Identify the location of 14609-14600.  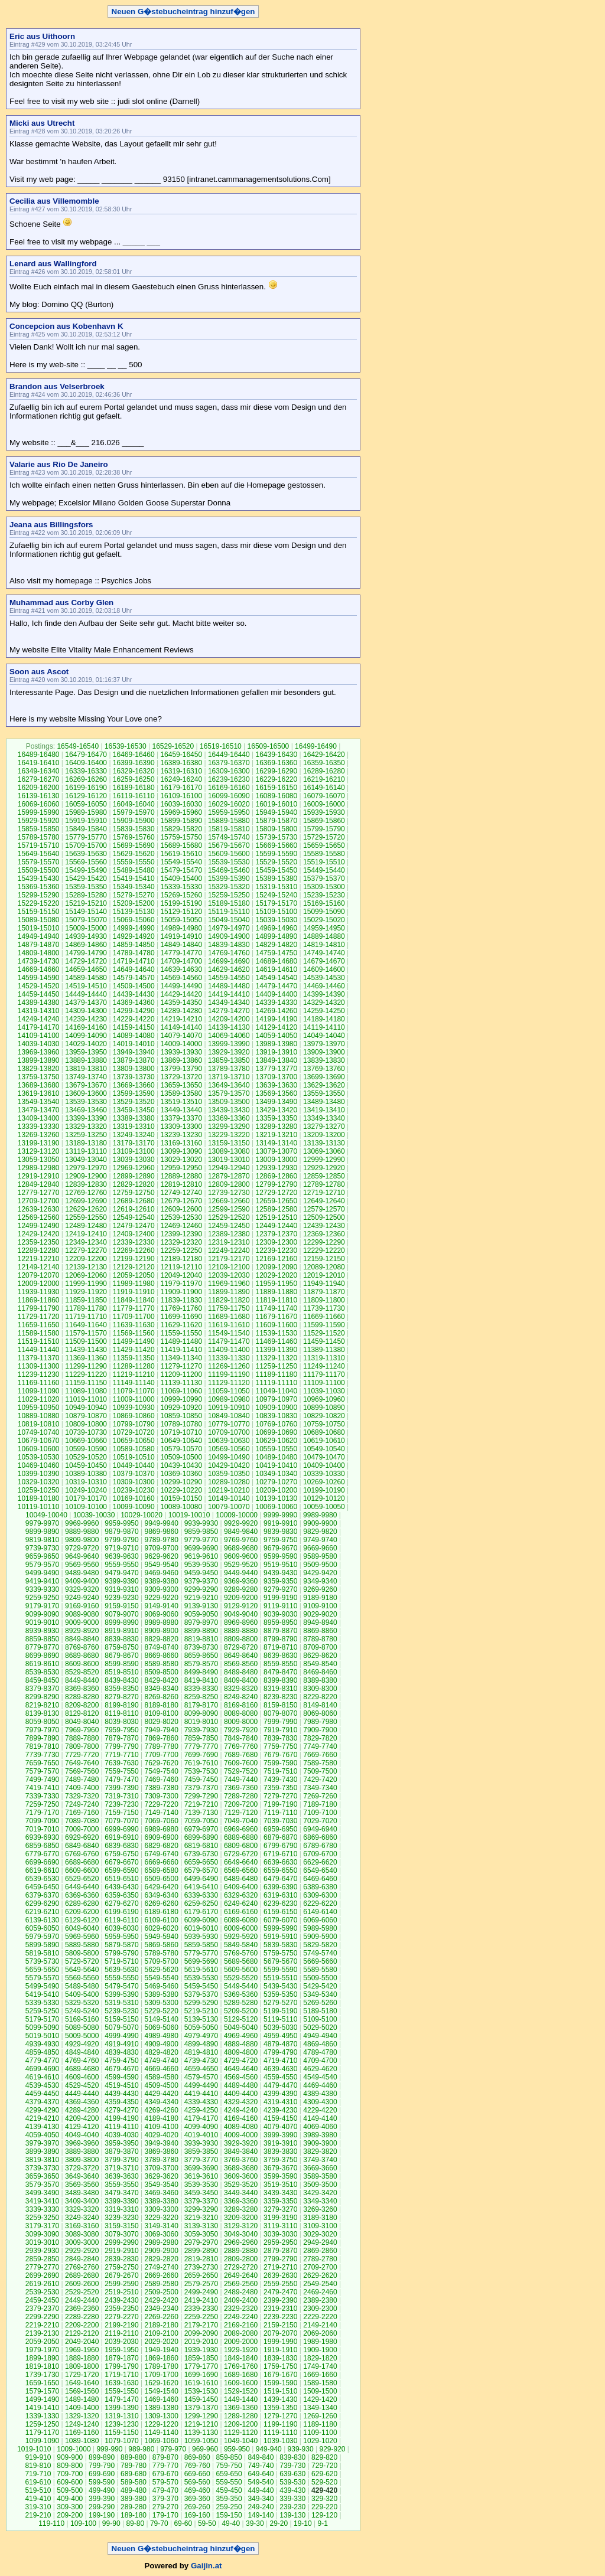
(324, 969).